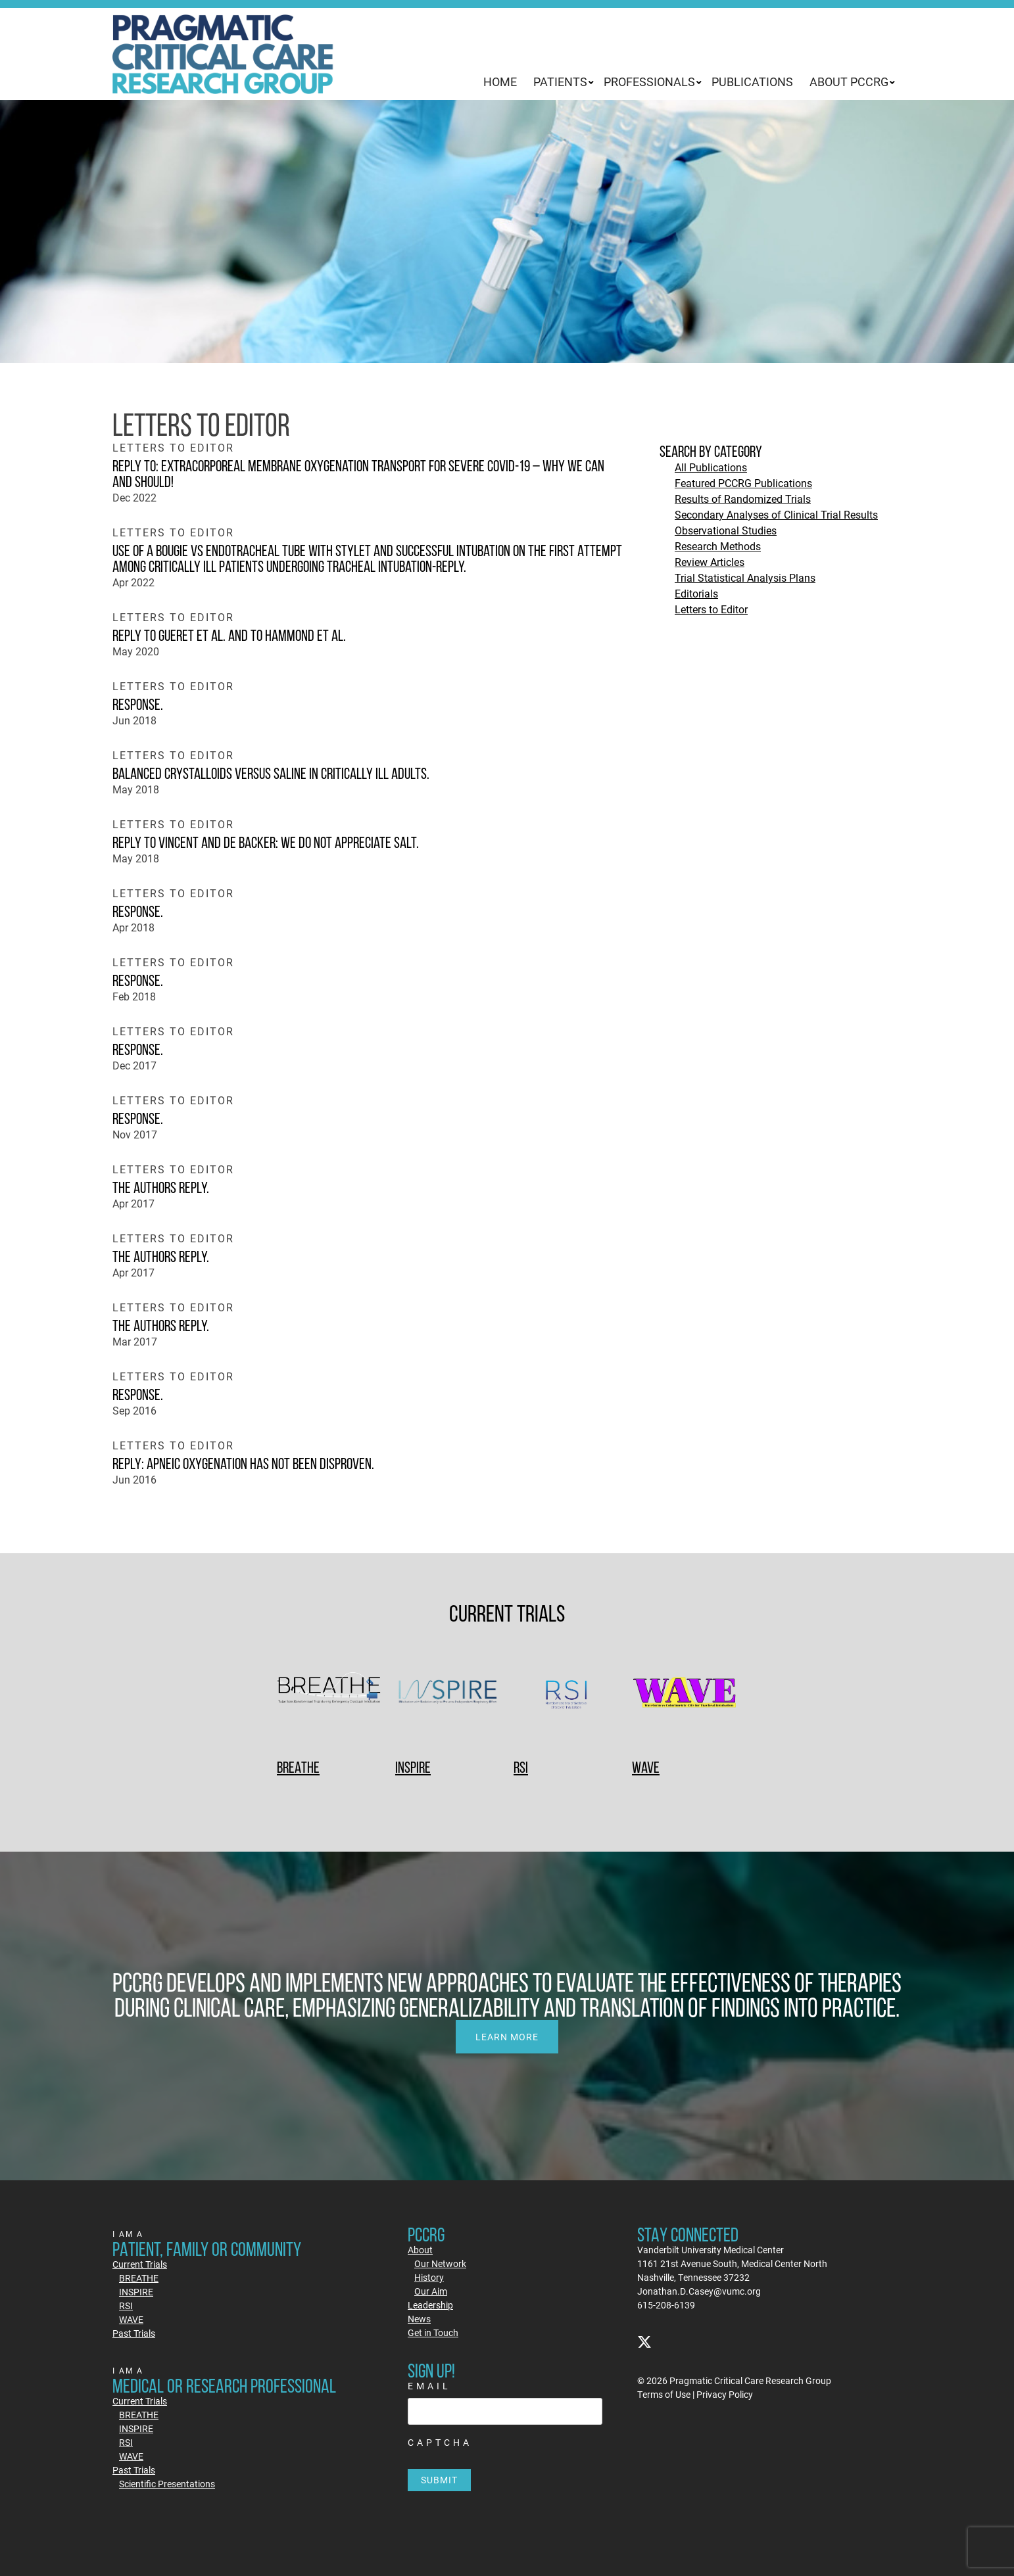  Describe the element at coordinates (430, 2305) in the screenshot. I see `Leadership` at that location.